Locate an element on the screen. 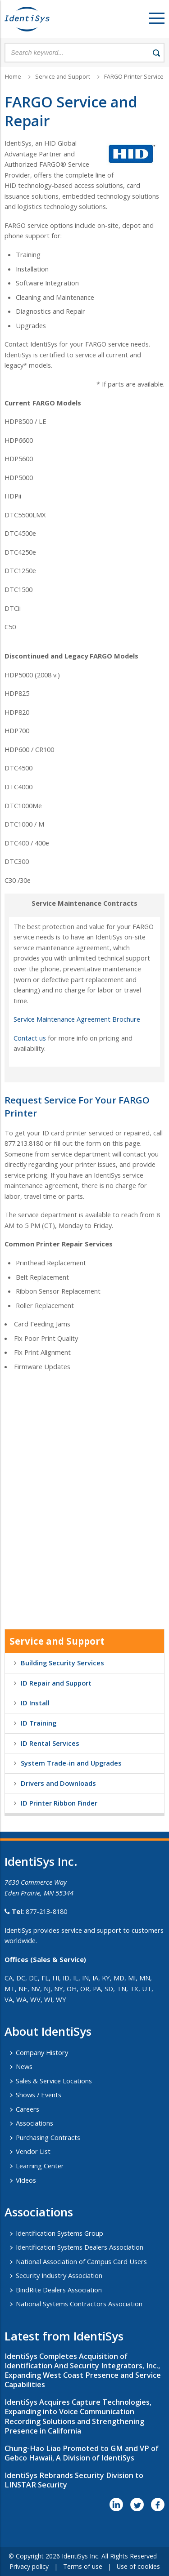  Privacy policy is located at coordinates (29, 2566).